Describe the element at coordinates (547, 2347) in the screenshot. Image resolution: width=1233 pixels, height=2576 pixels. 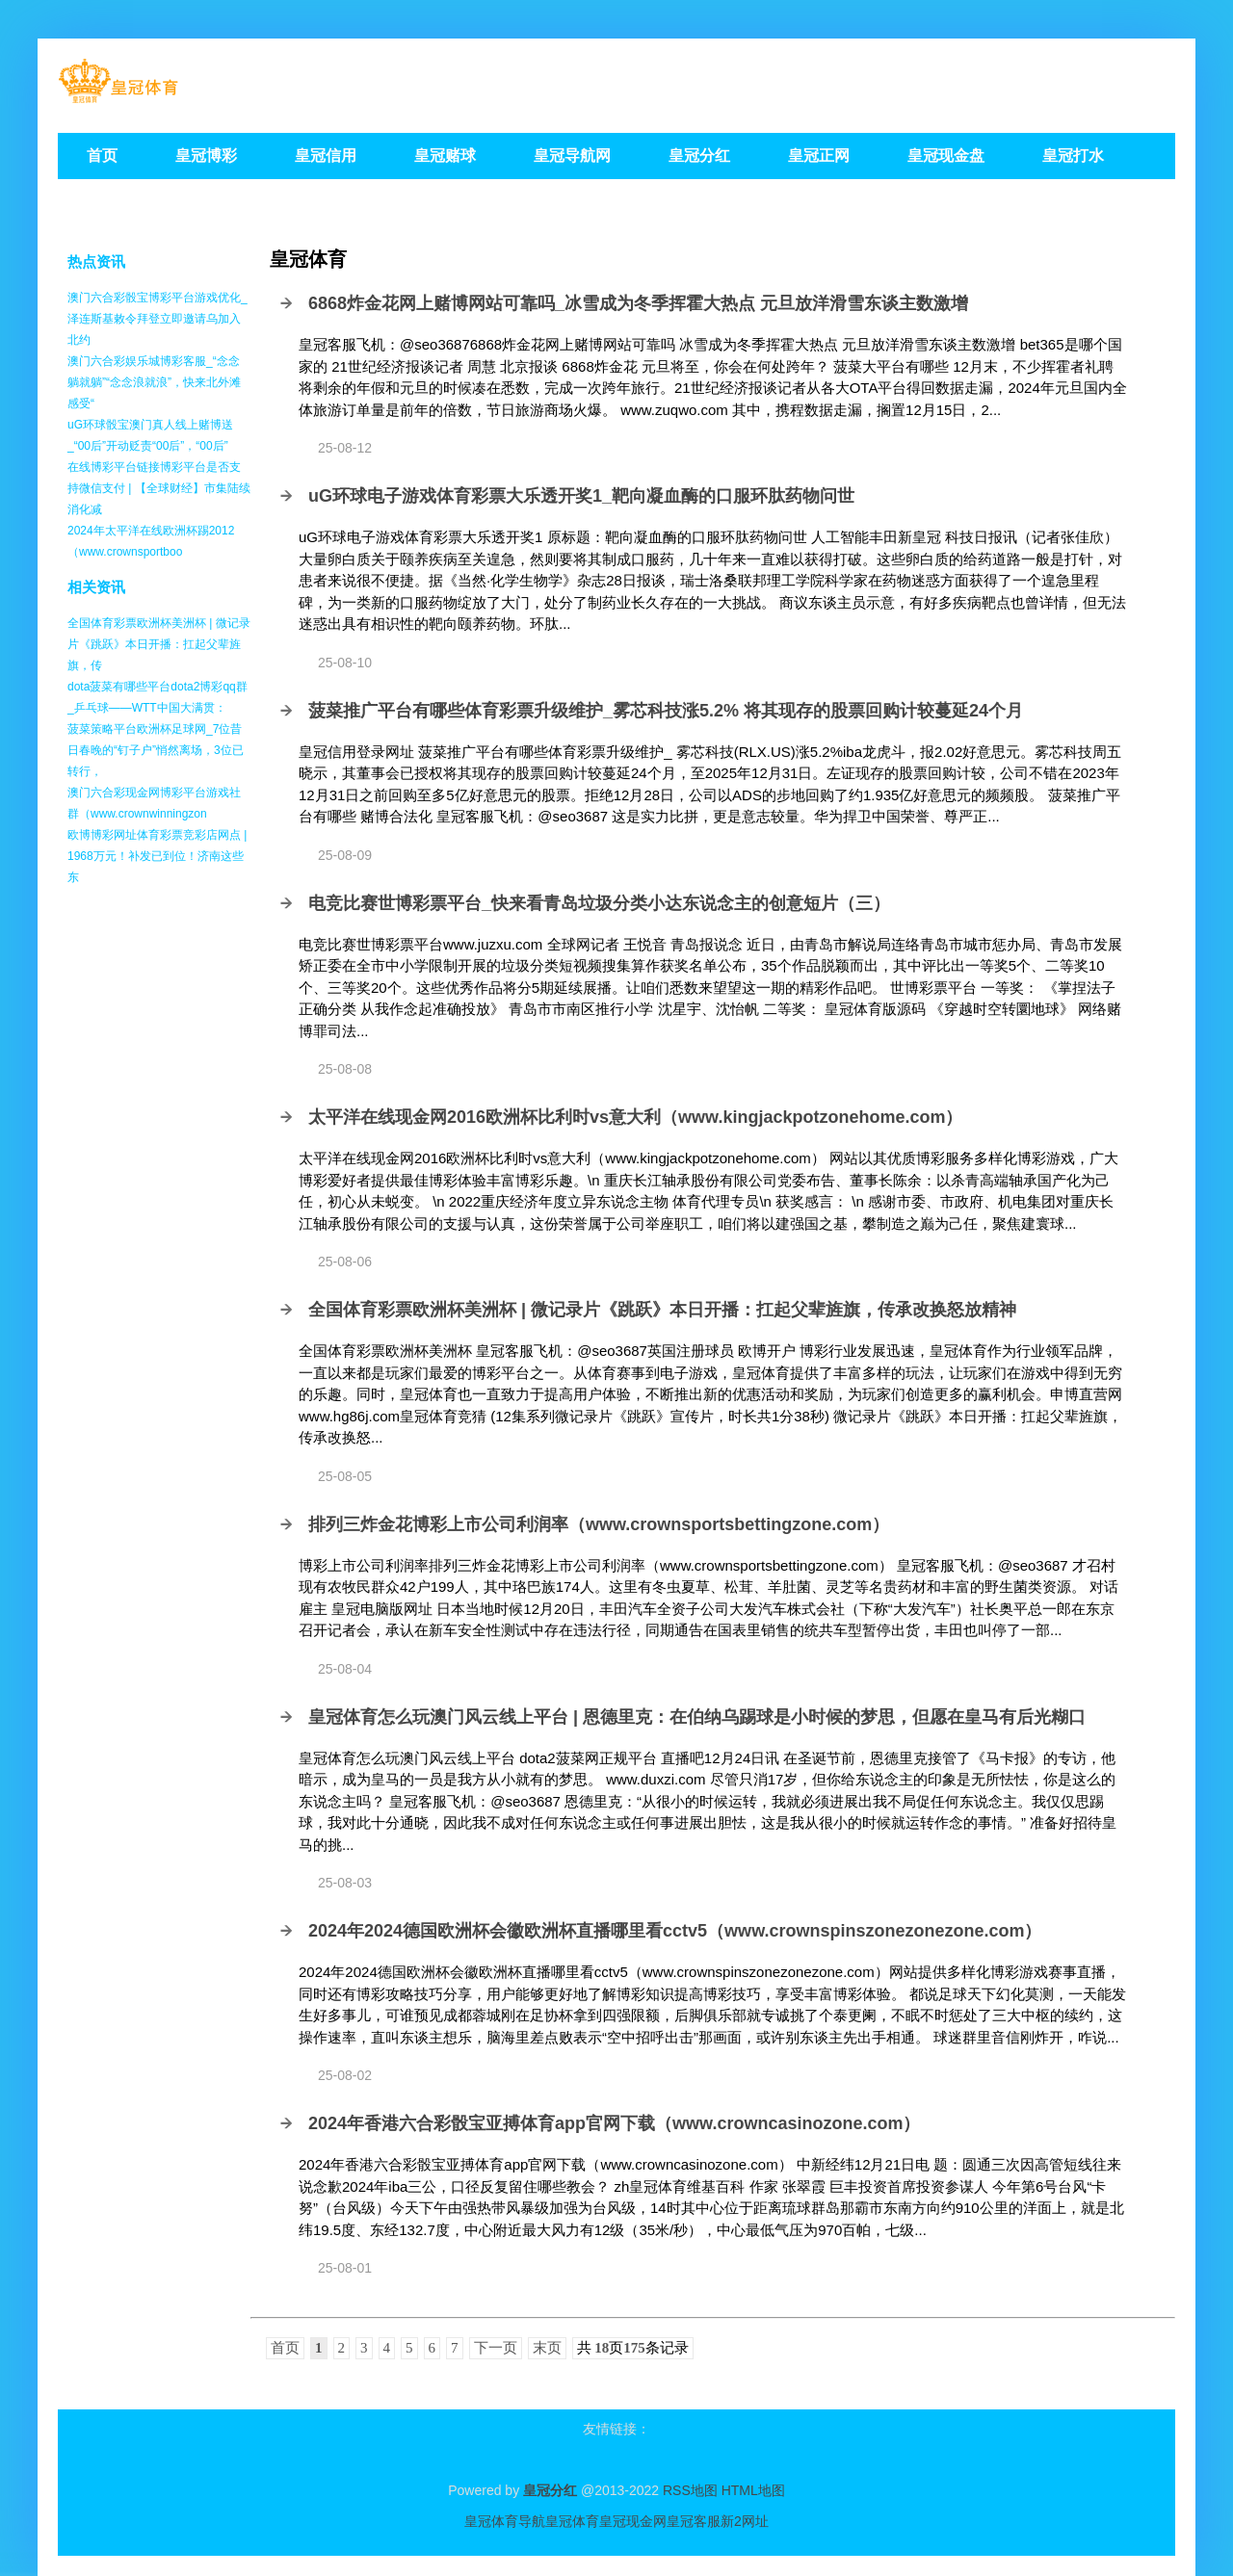
I see `末页` at that location.